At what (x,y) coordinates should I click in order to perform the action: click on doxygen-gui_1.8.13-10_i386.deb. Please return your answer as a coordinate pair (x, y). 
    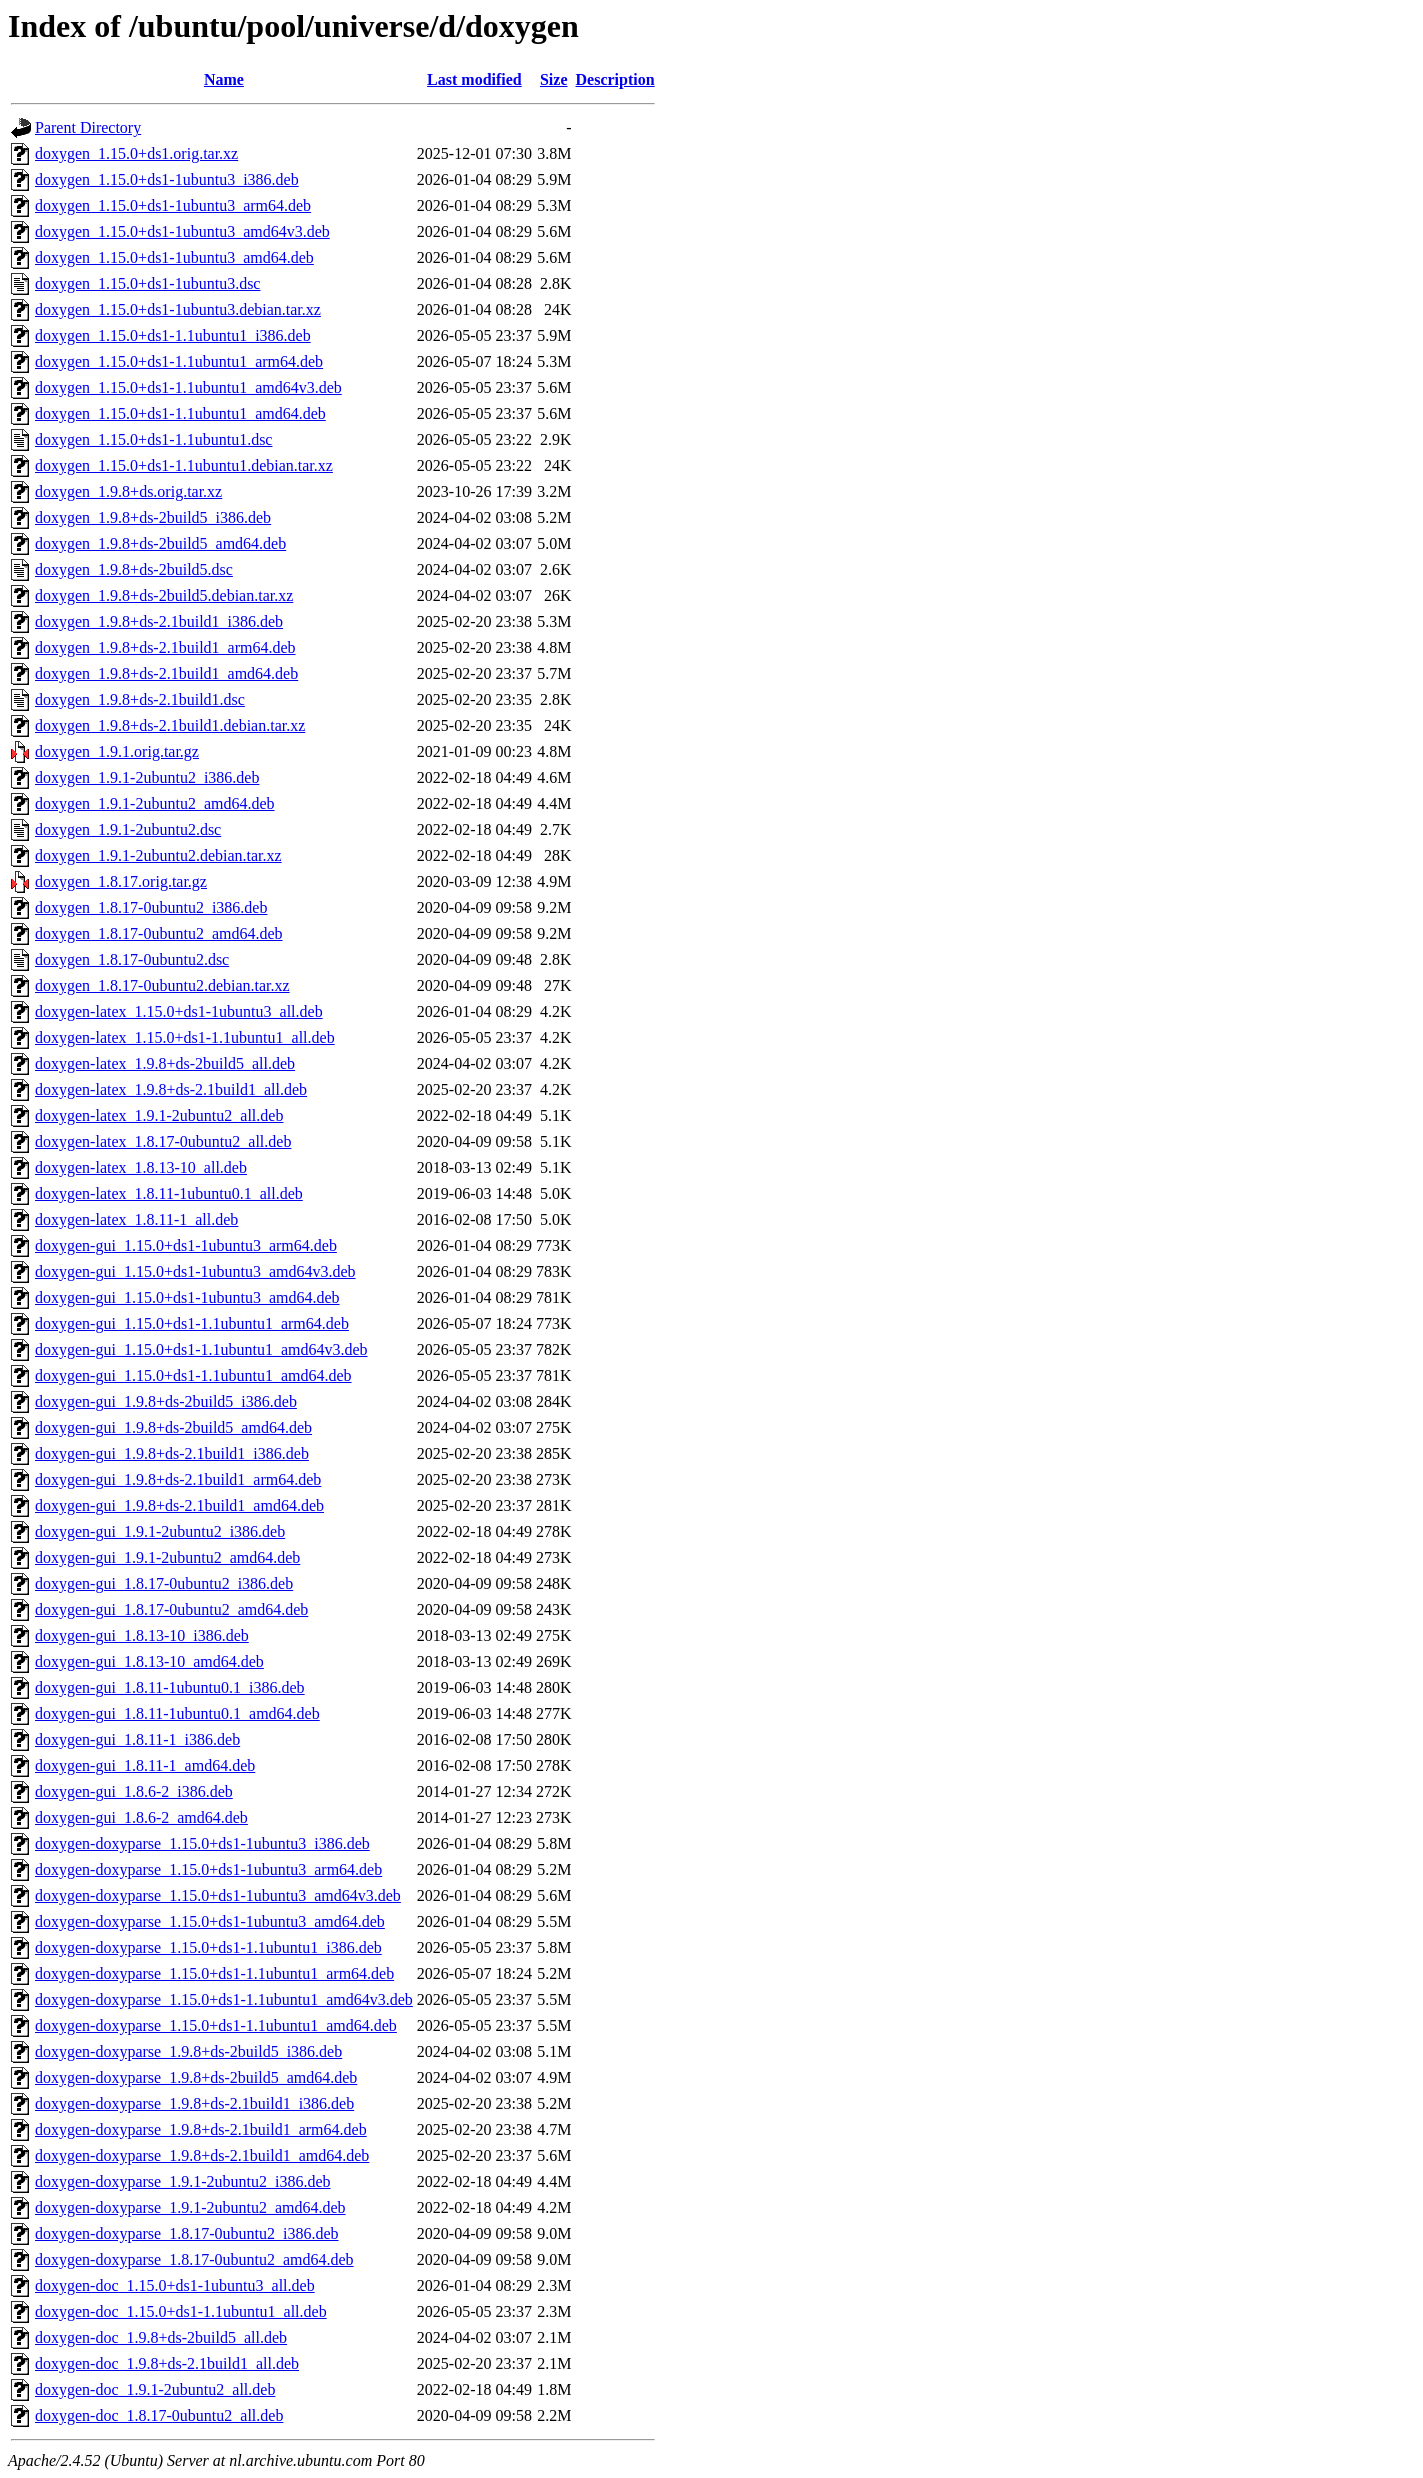
    Looking at the image, I should click on (142, 1635).